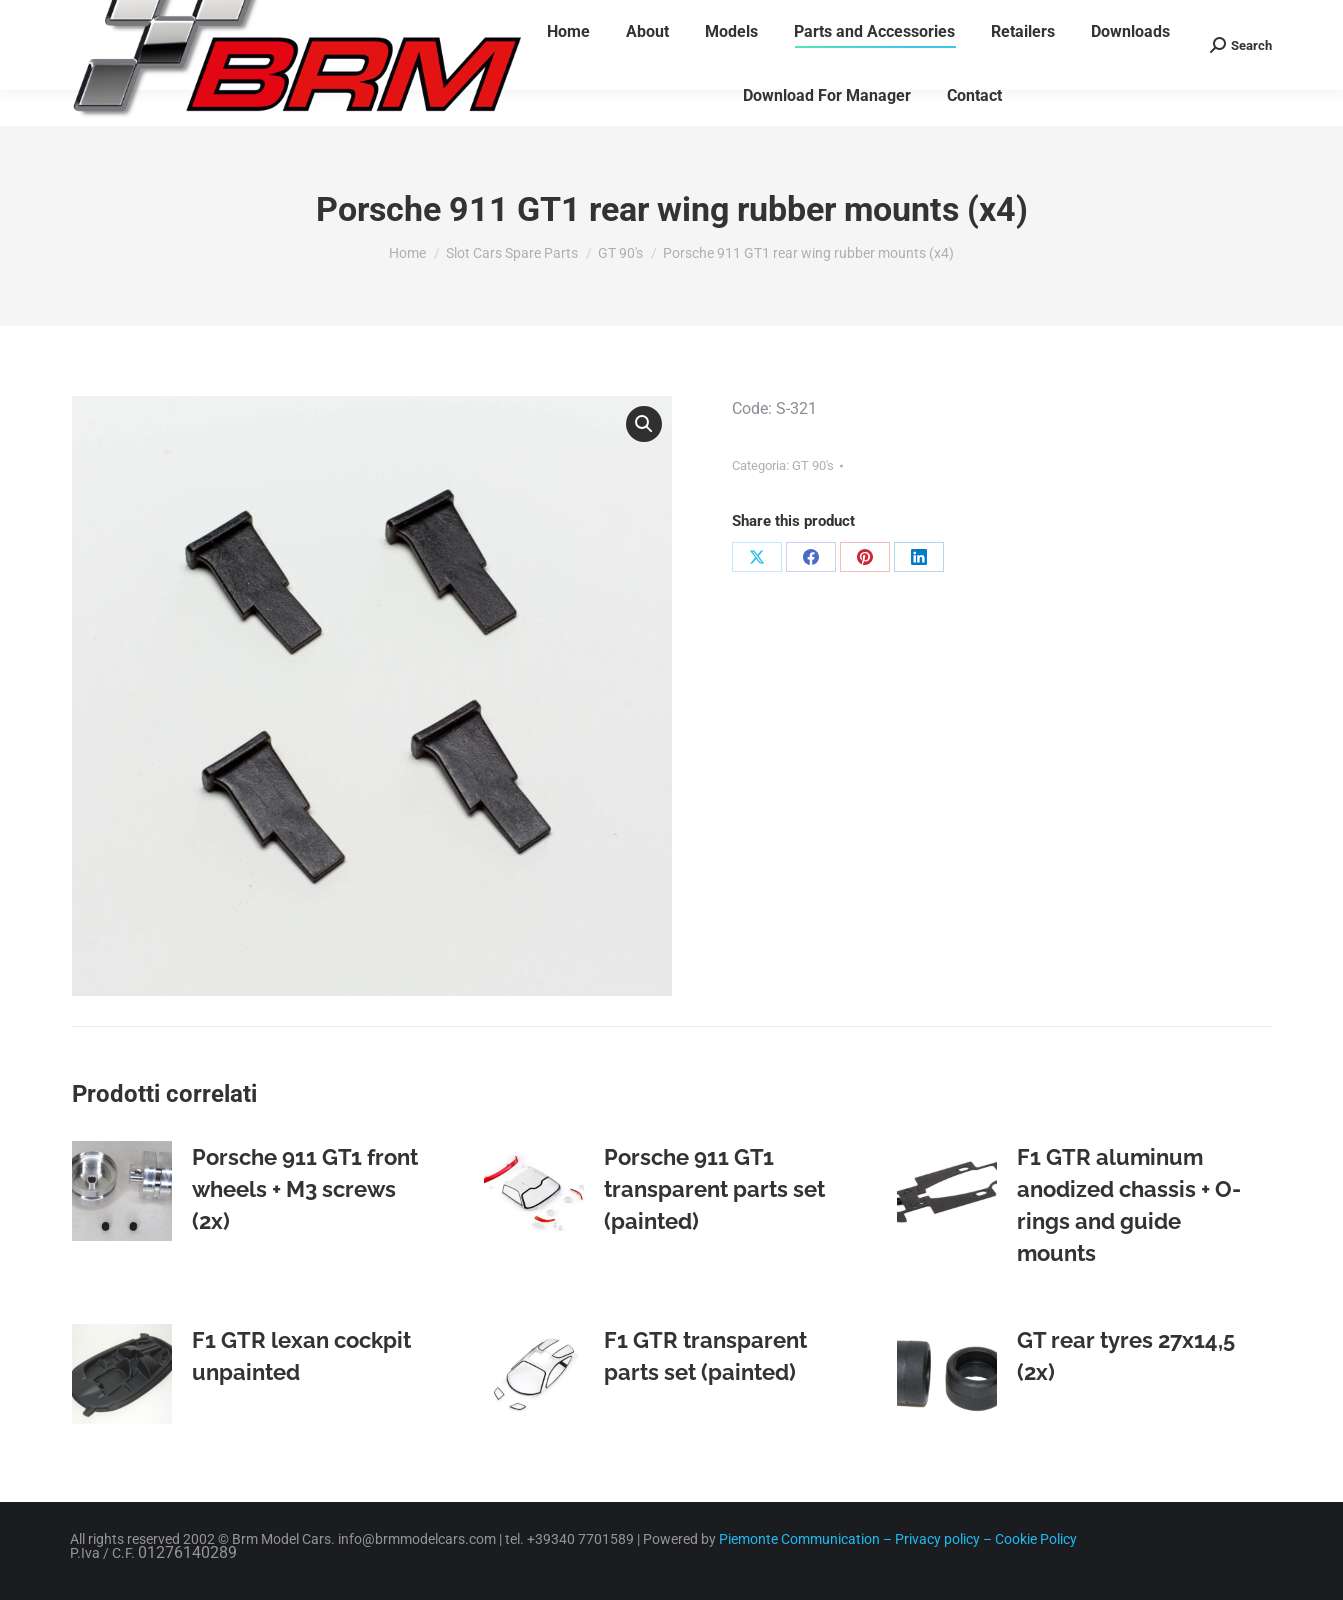 The width and height of the screenshot is (1343, 1600). Describe the element at coordinates (813, 465) in the screenshot. I see `GT 90's` at that location.